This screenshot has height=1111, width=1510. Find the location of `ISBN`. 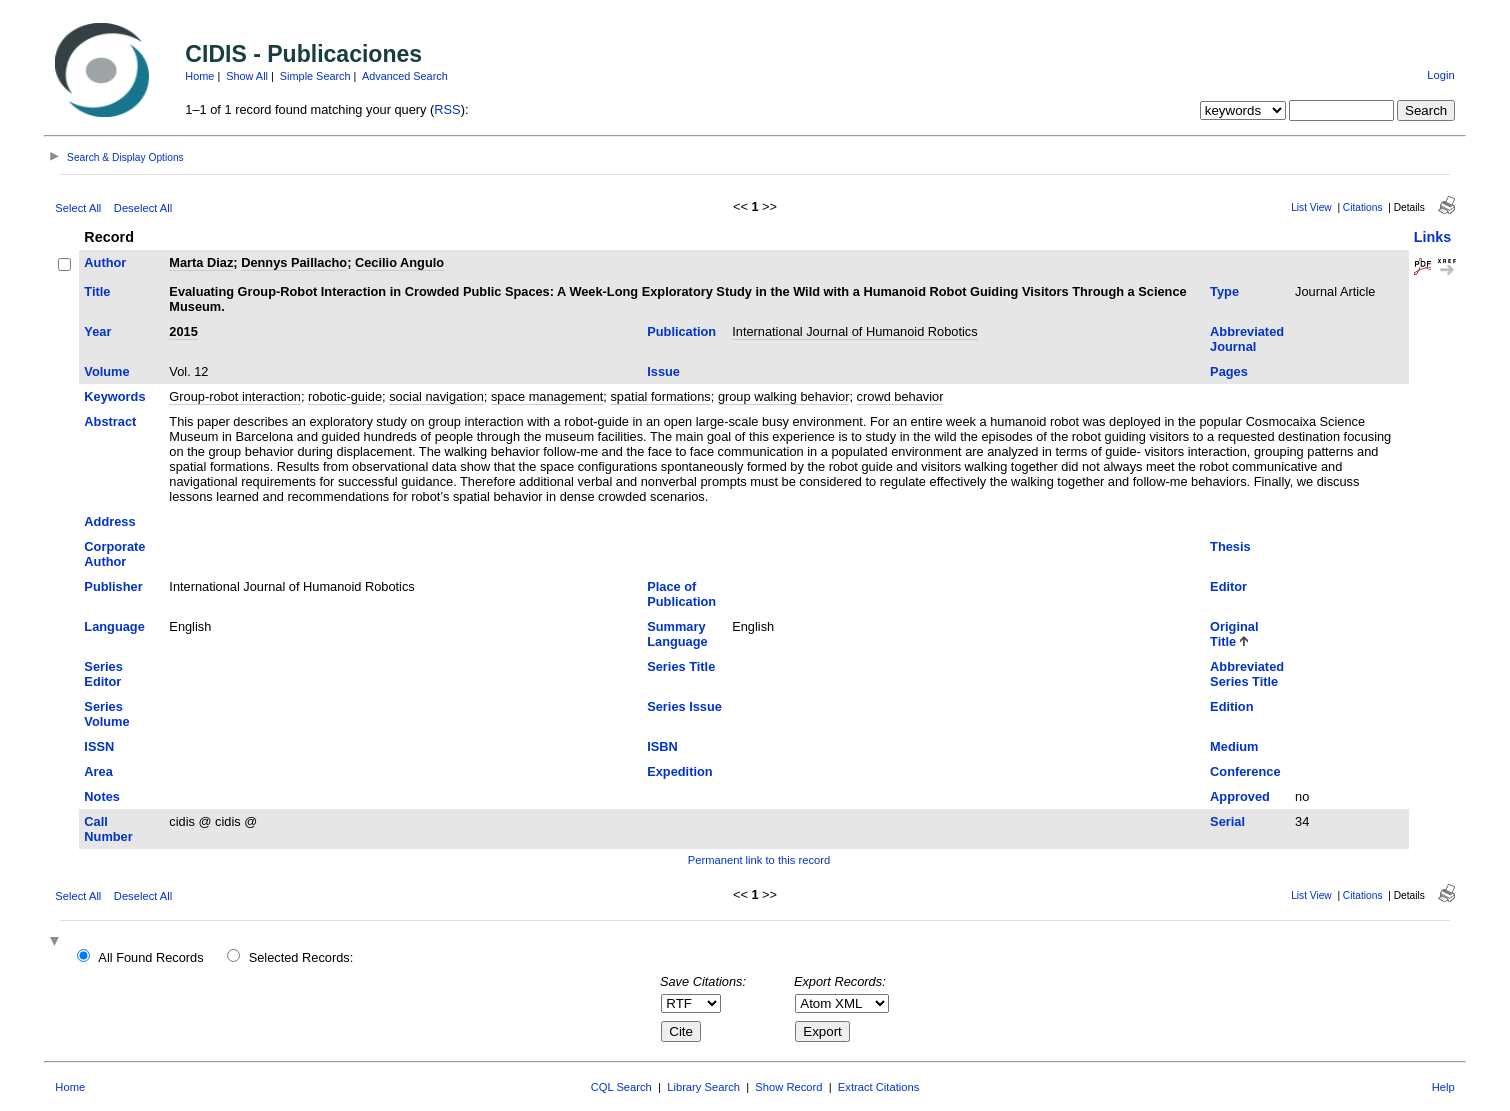

ISBN is located at coordinates (662, 746).